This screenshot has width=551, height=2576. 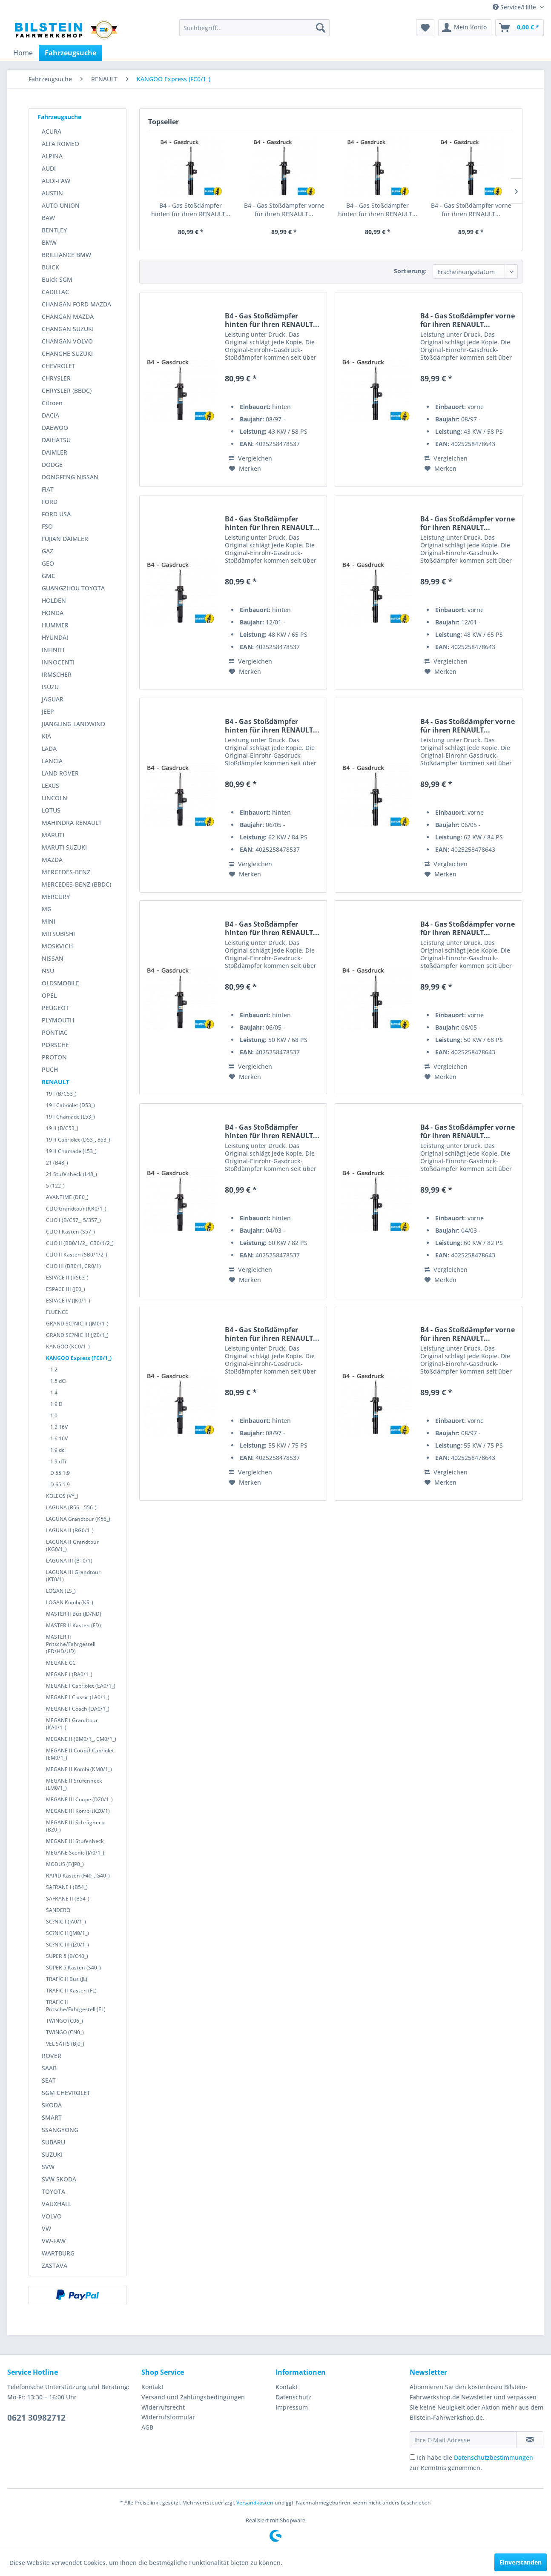 What do you see at coordinates (67, 1277) in the screenshot?
I see `ESPACE II (J/S63_)` at bounding box center [67, 1277].